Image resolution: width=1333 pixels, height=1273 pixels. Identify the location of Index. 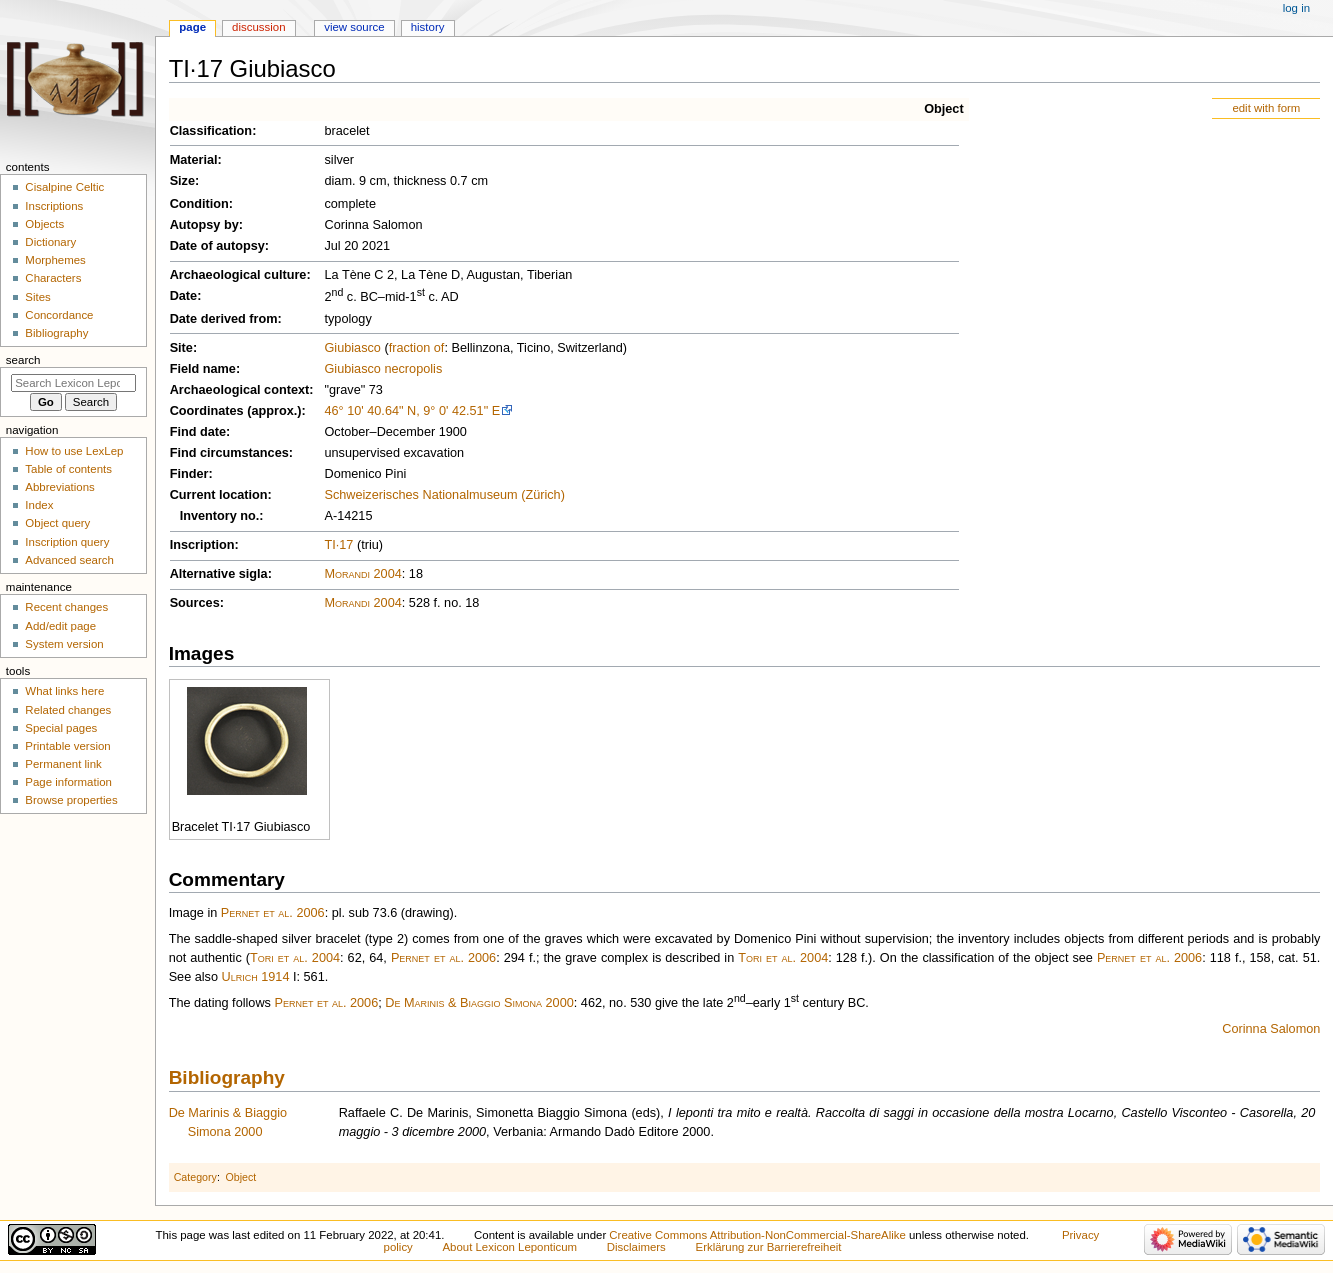
(39, 505).